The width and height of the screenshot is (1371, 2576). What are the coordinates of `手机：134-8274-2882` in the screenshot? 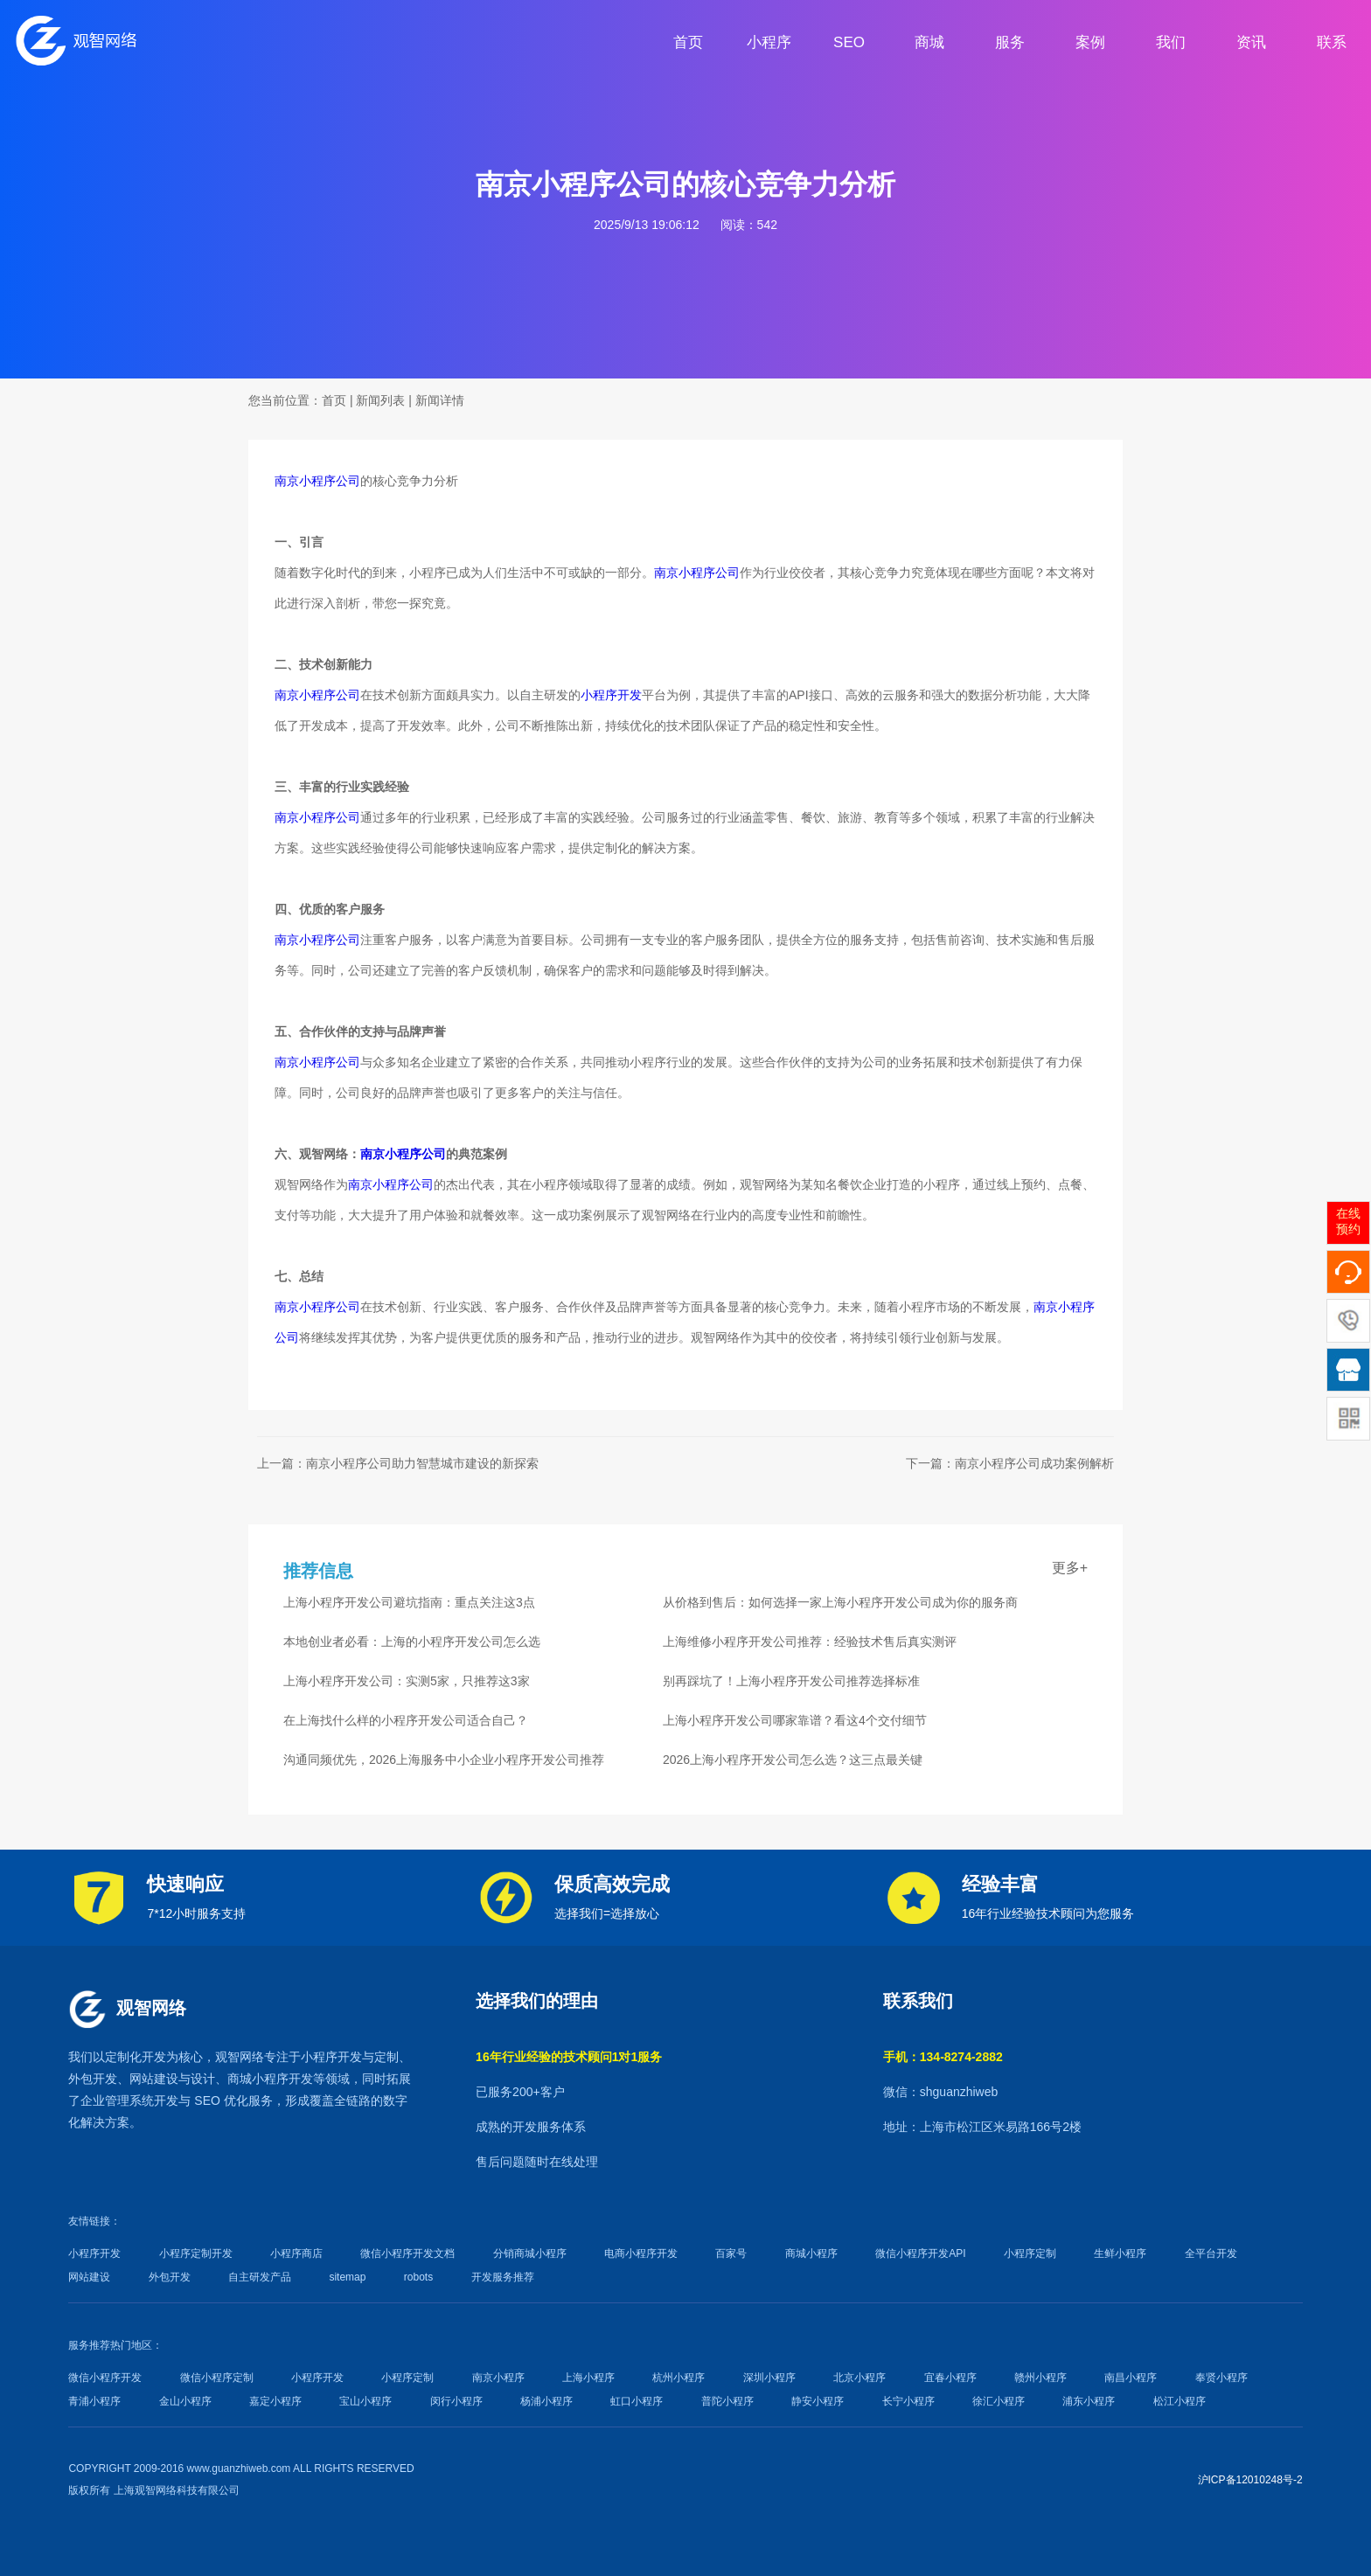 It's located at (943, 2057).